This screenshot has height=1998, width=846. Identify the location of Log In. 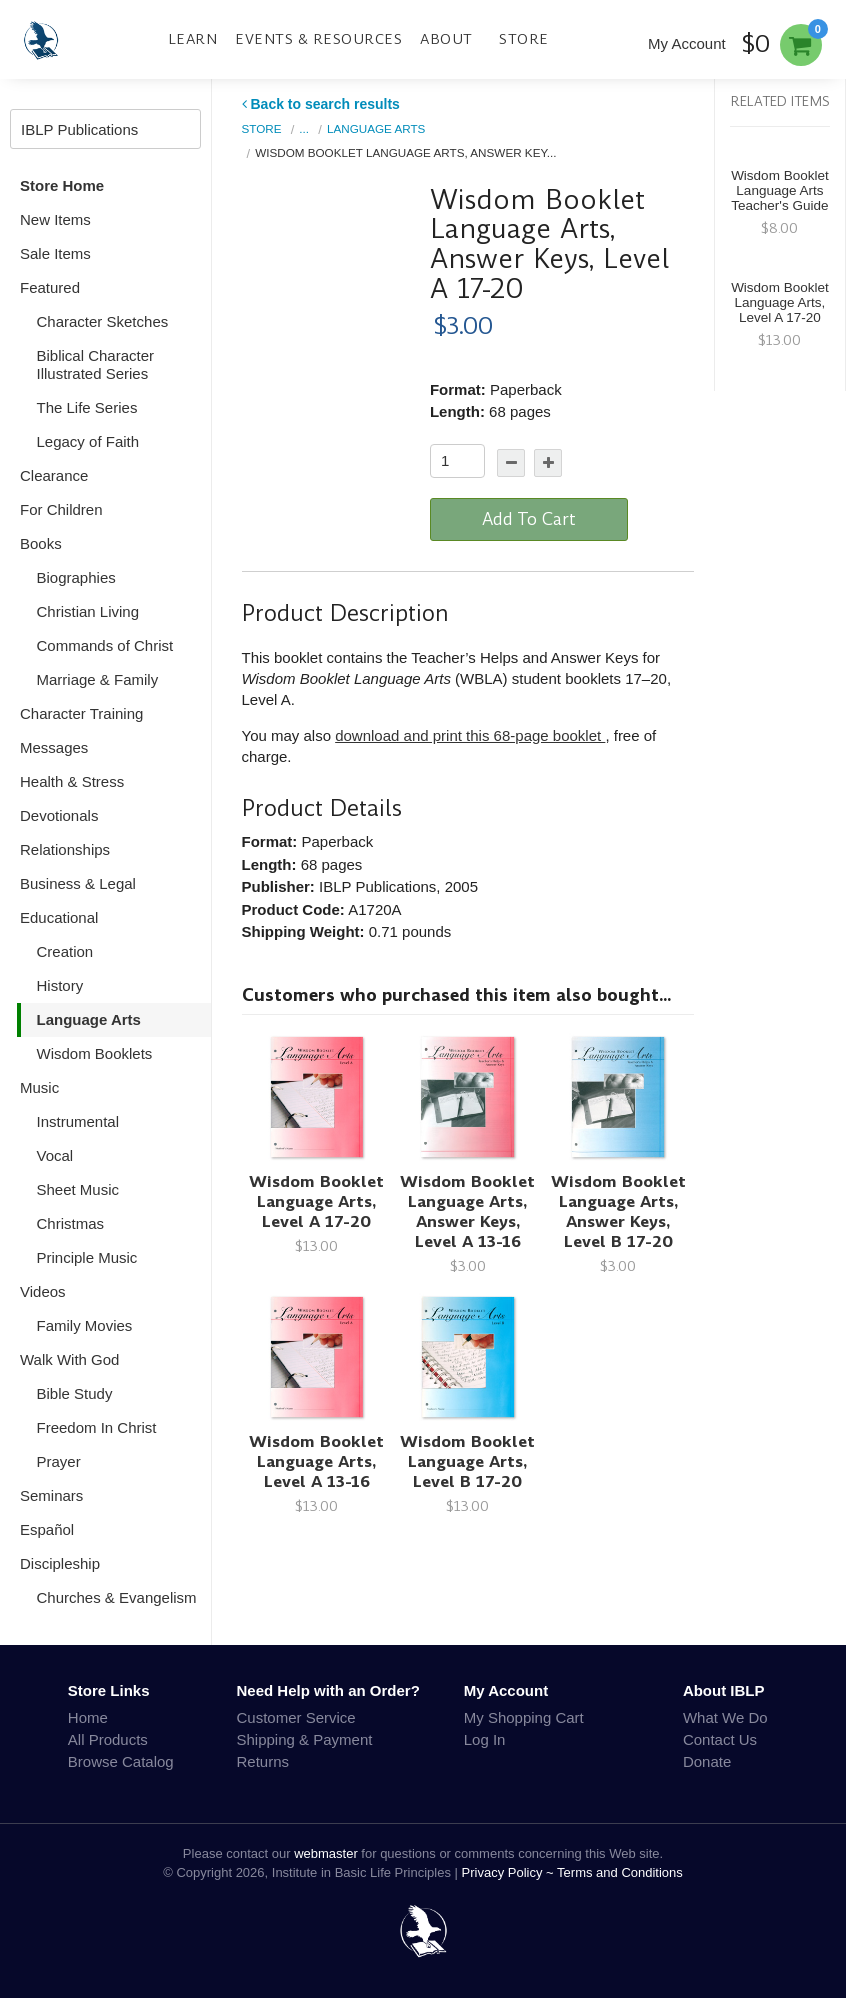
(485, 1739).